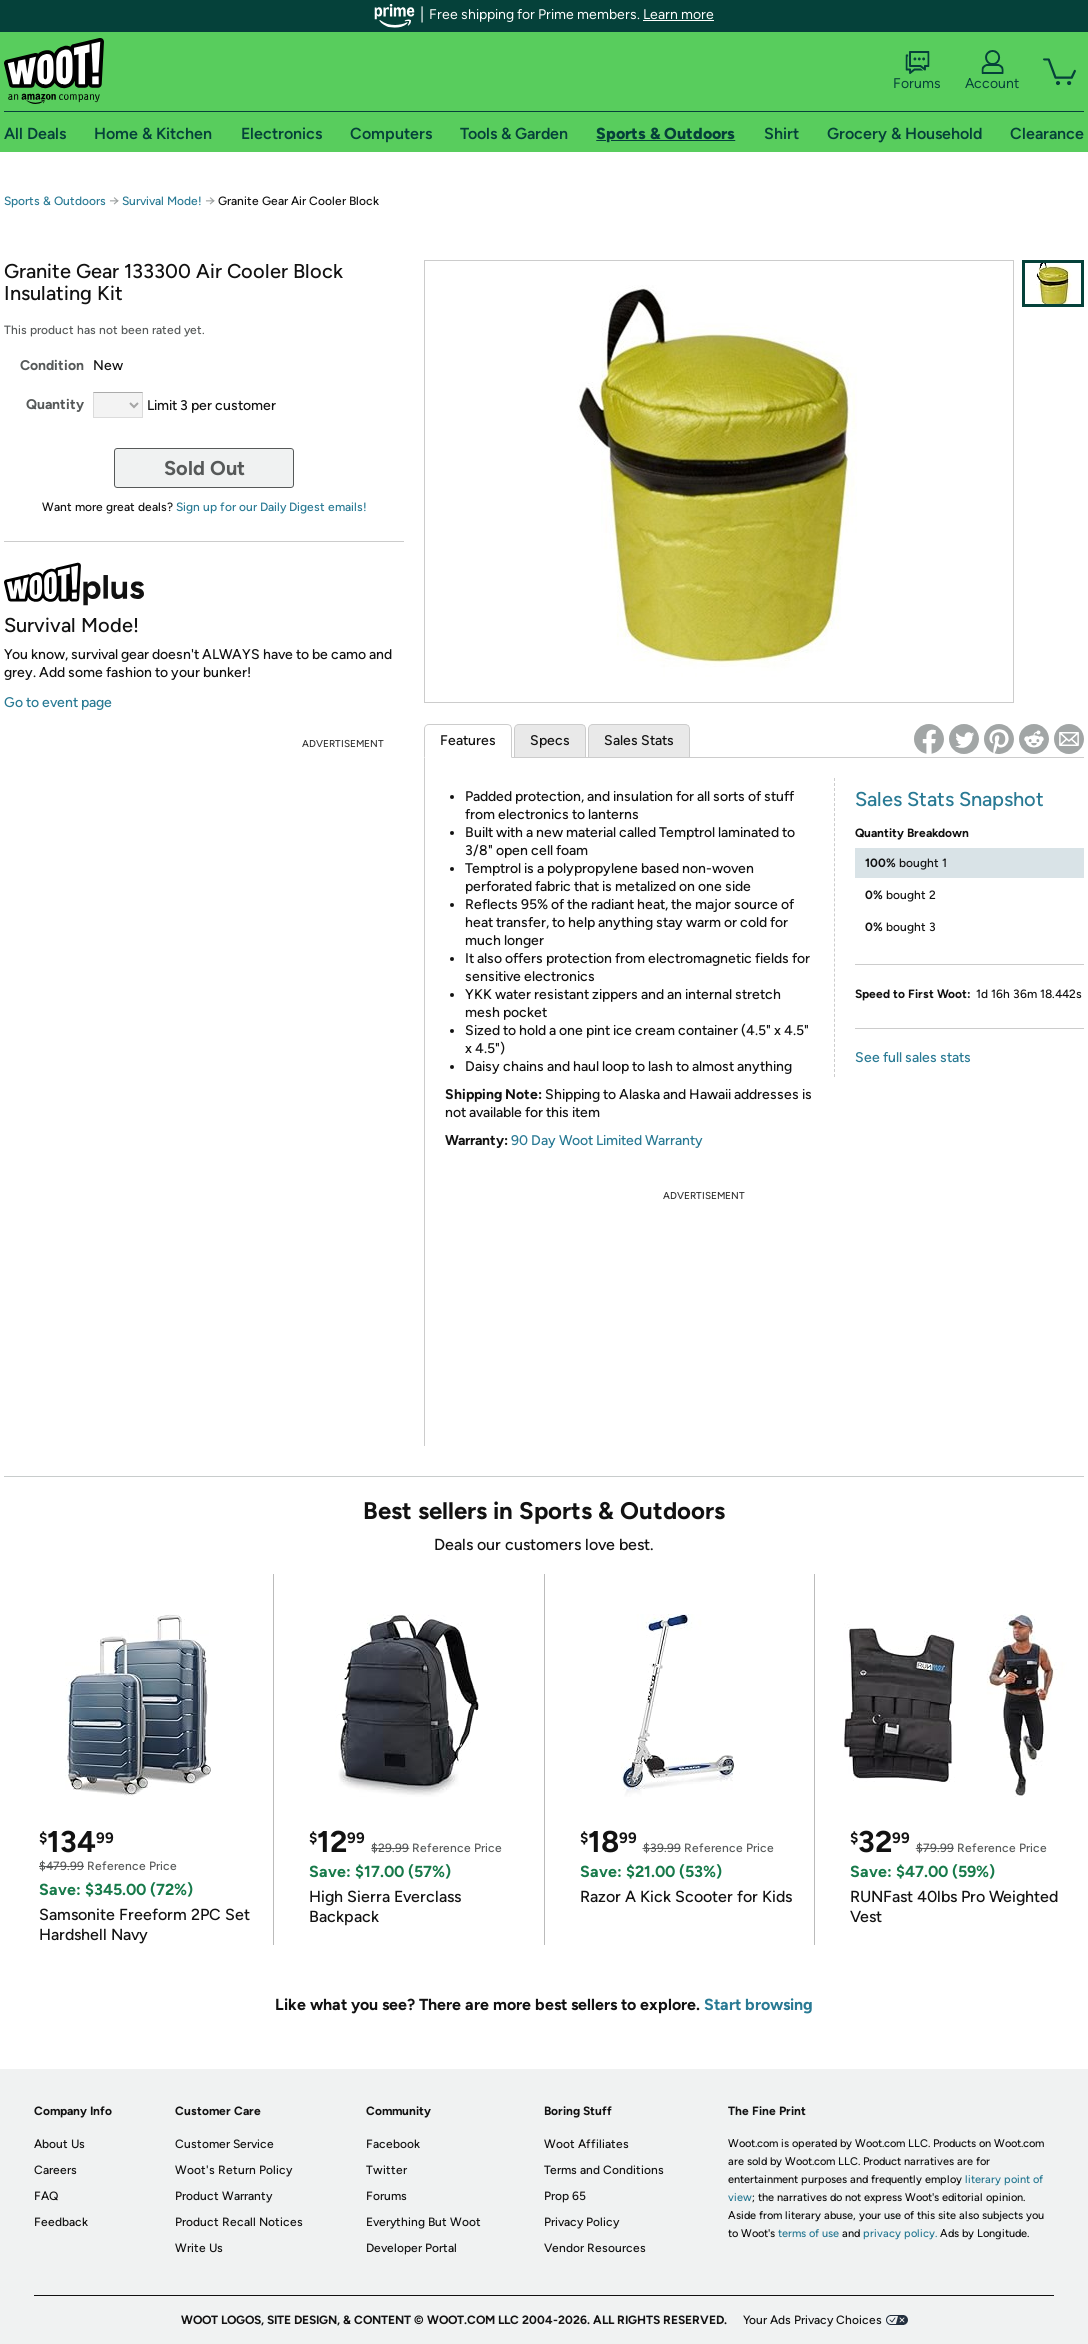 This screenshot has width=1088, height=2344. What do you see at coordinates (271, 507) in the screenshot?
I see `Sign up for our Daily Digest emails!` at bounding box center [271, 507].